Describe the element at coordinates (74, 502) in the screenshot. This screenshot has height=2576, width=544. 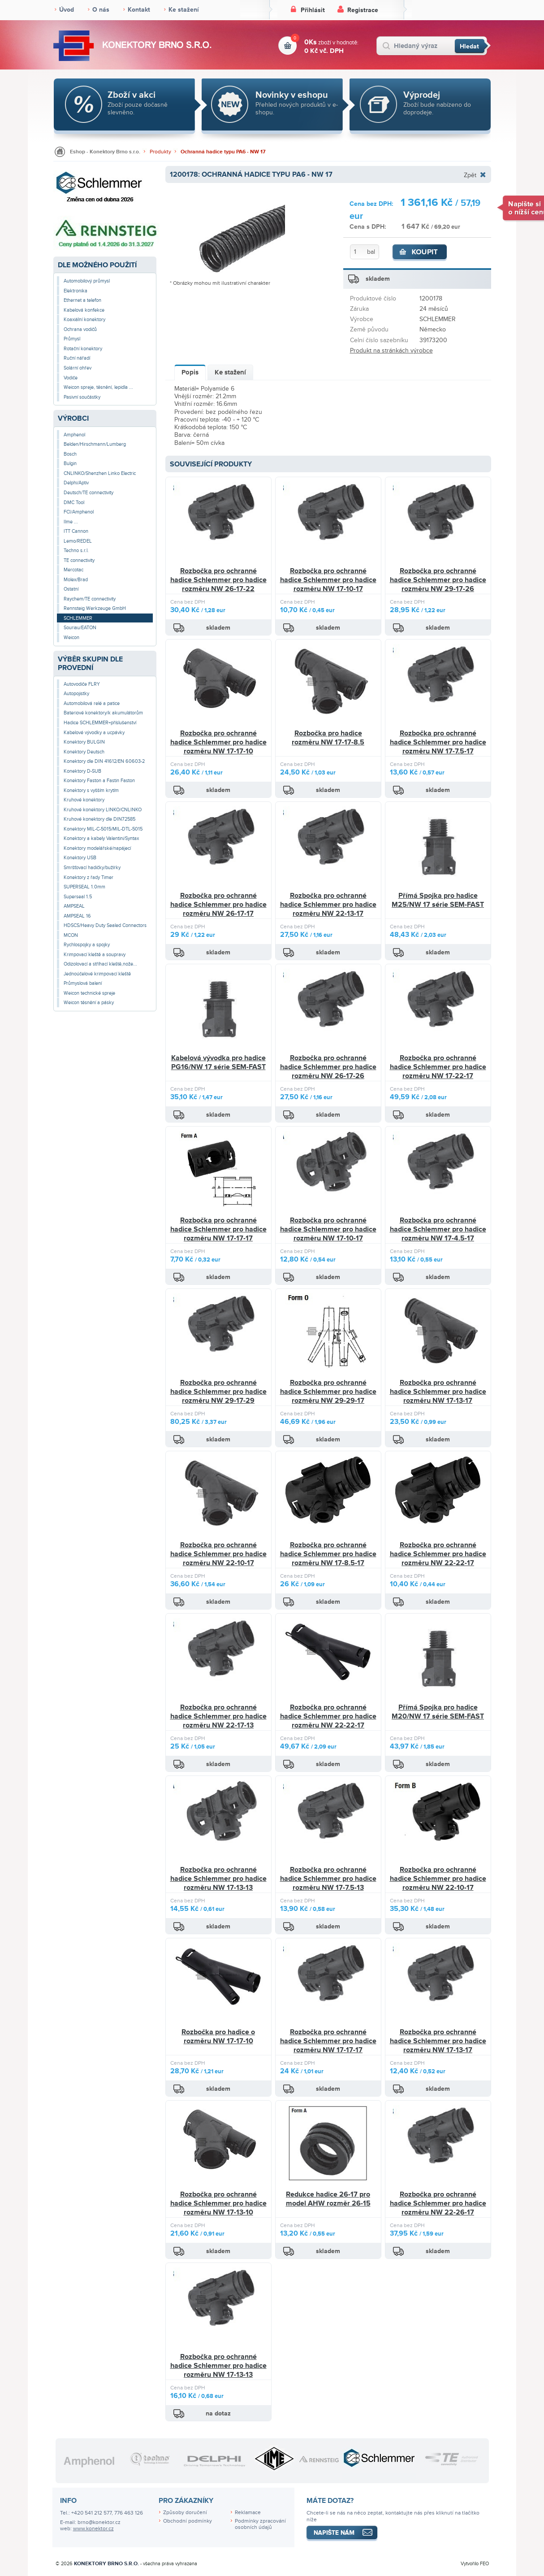
I see `DMC Tool` at that location.